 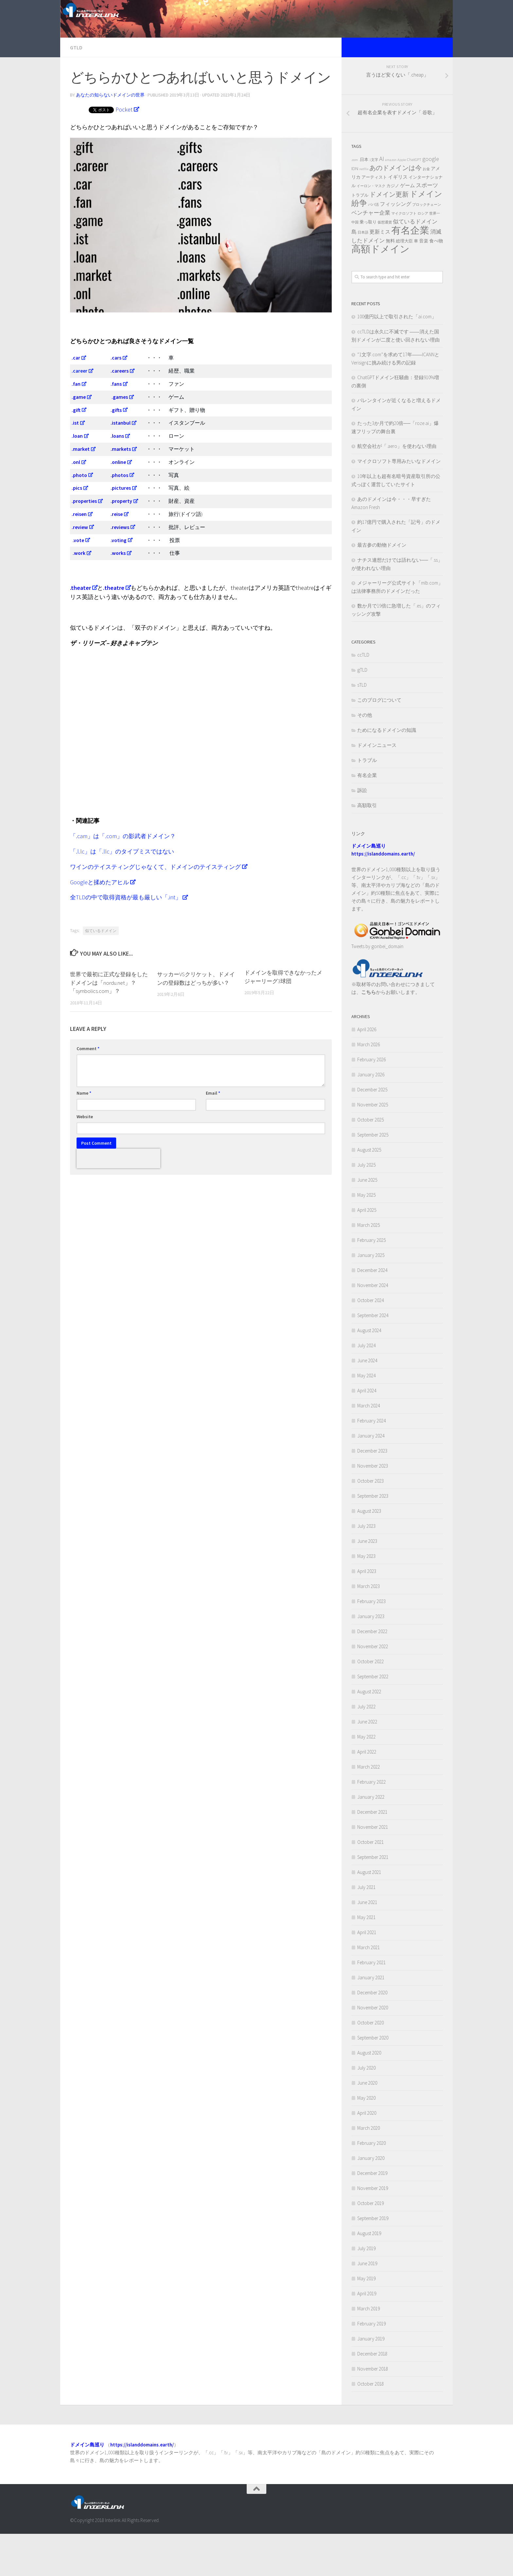 I want to click on December 2018, so click(x=372, y=2395).